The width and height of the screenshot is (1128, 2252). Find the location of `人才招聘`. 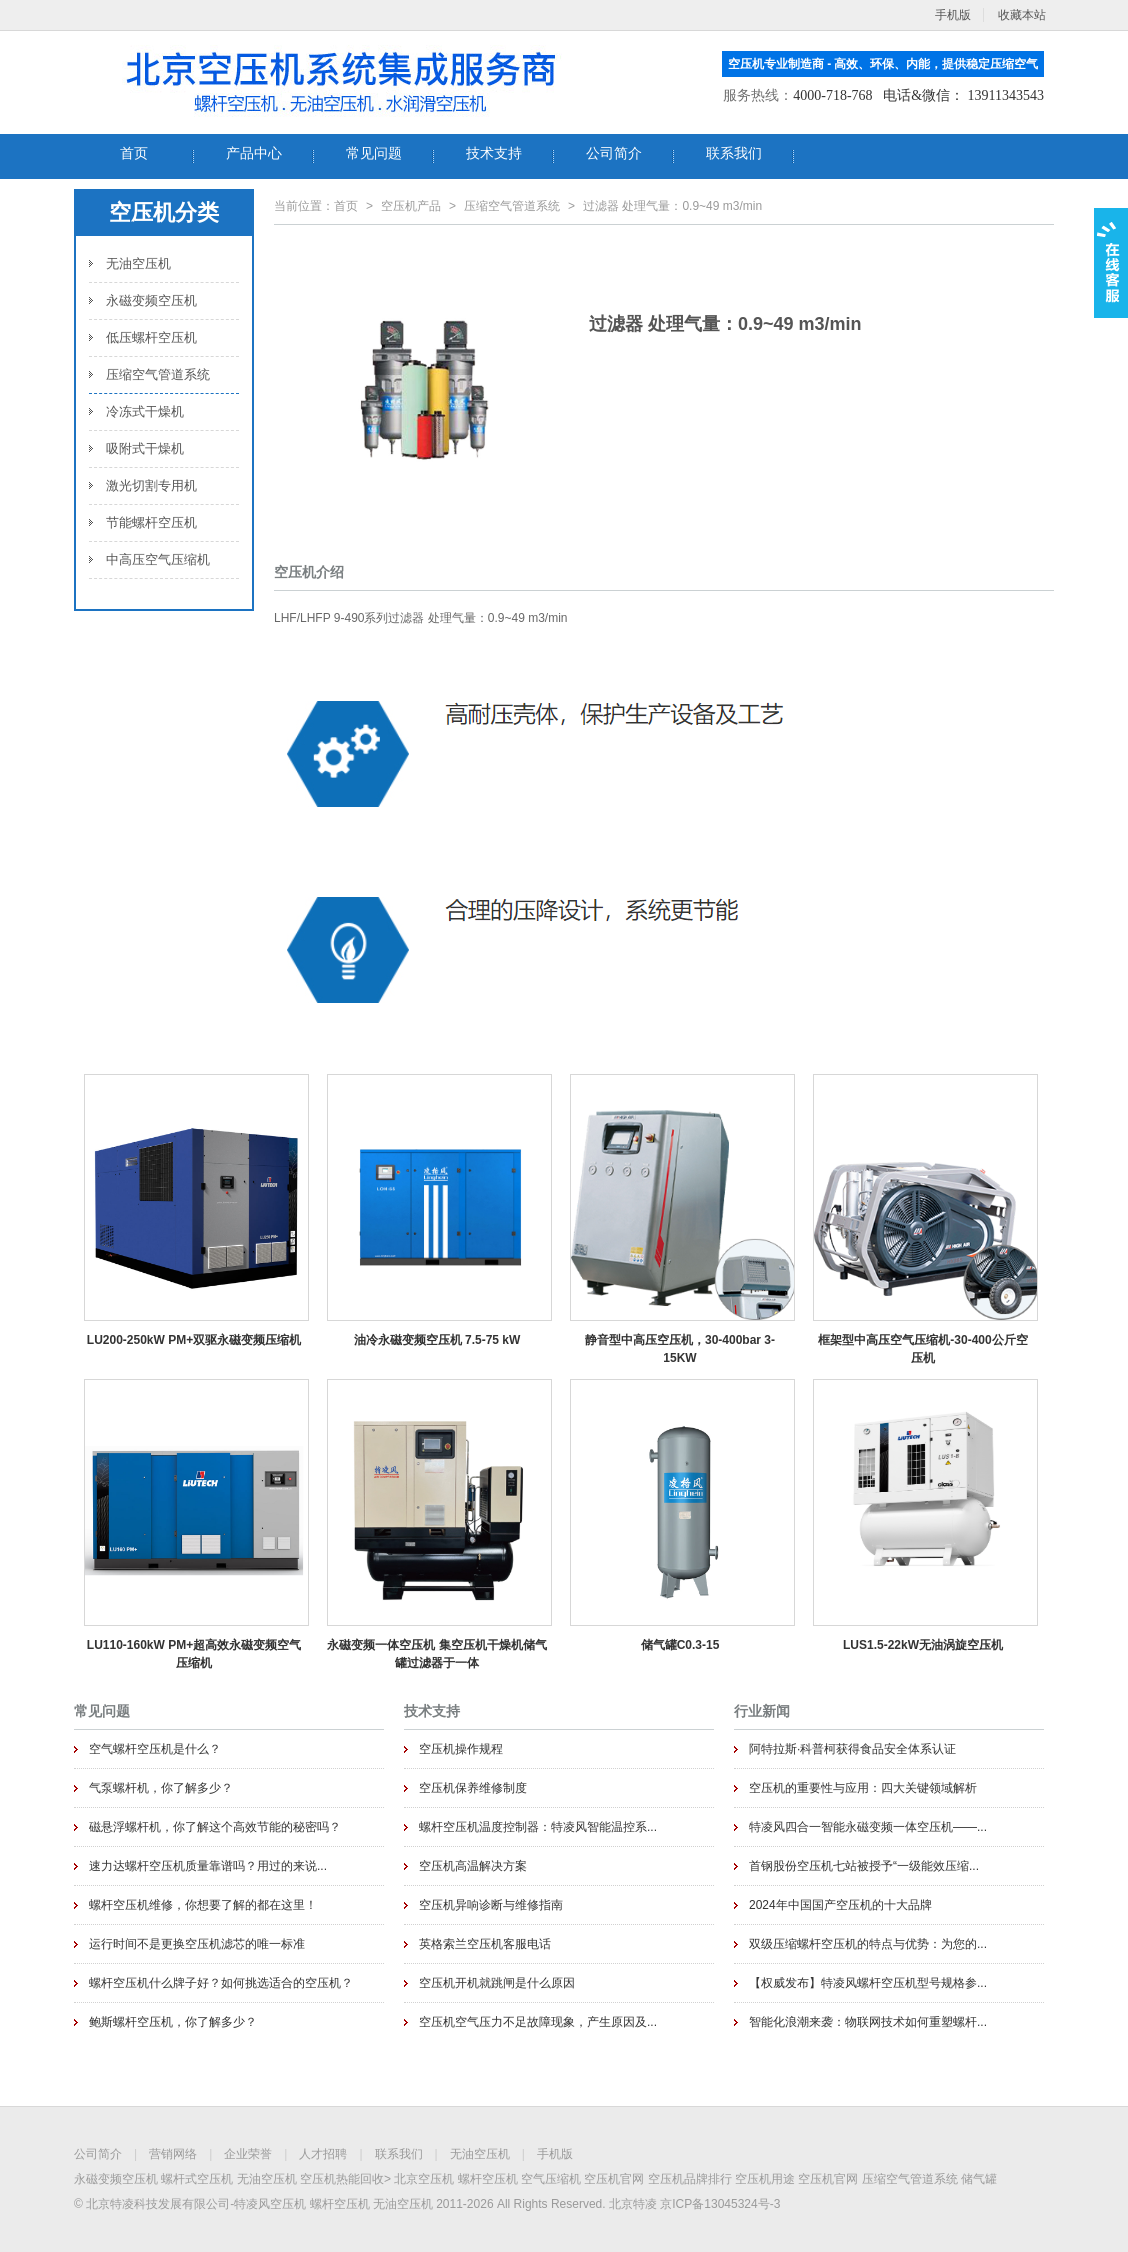

人才招聘 is located at coordinates (323, 2154).